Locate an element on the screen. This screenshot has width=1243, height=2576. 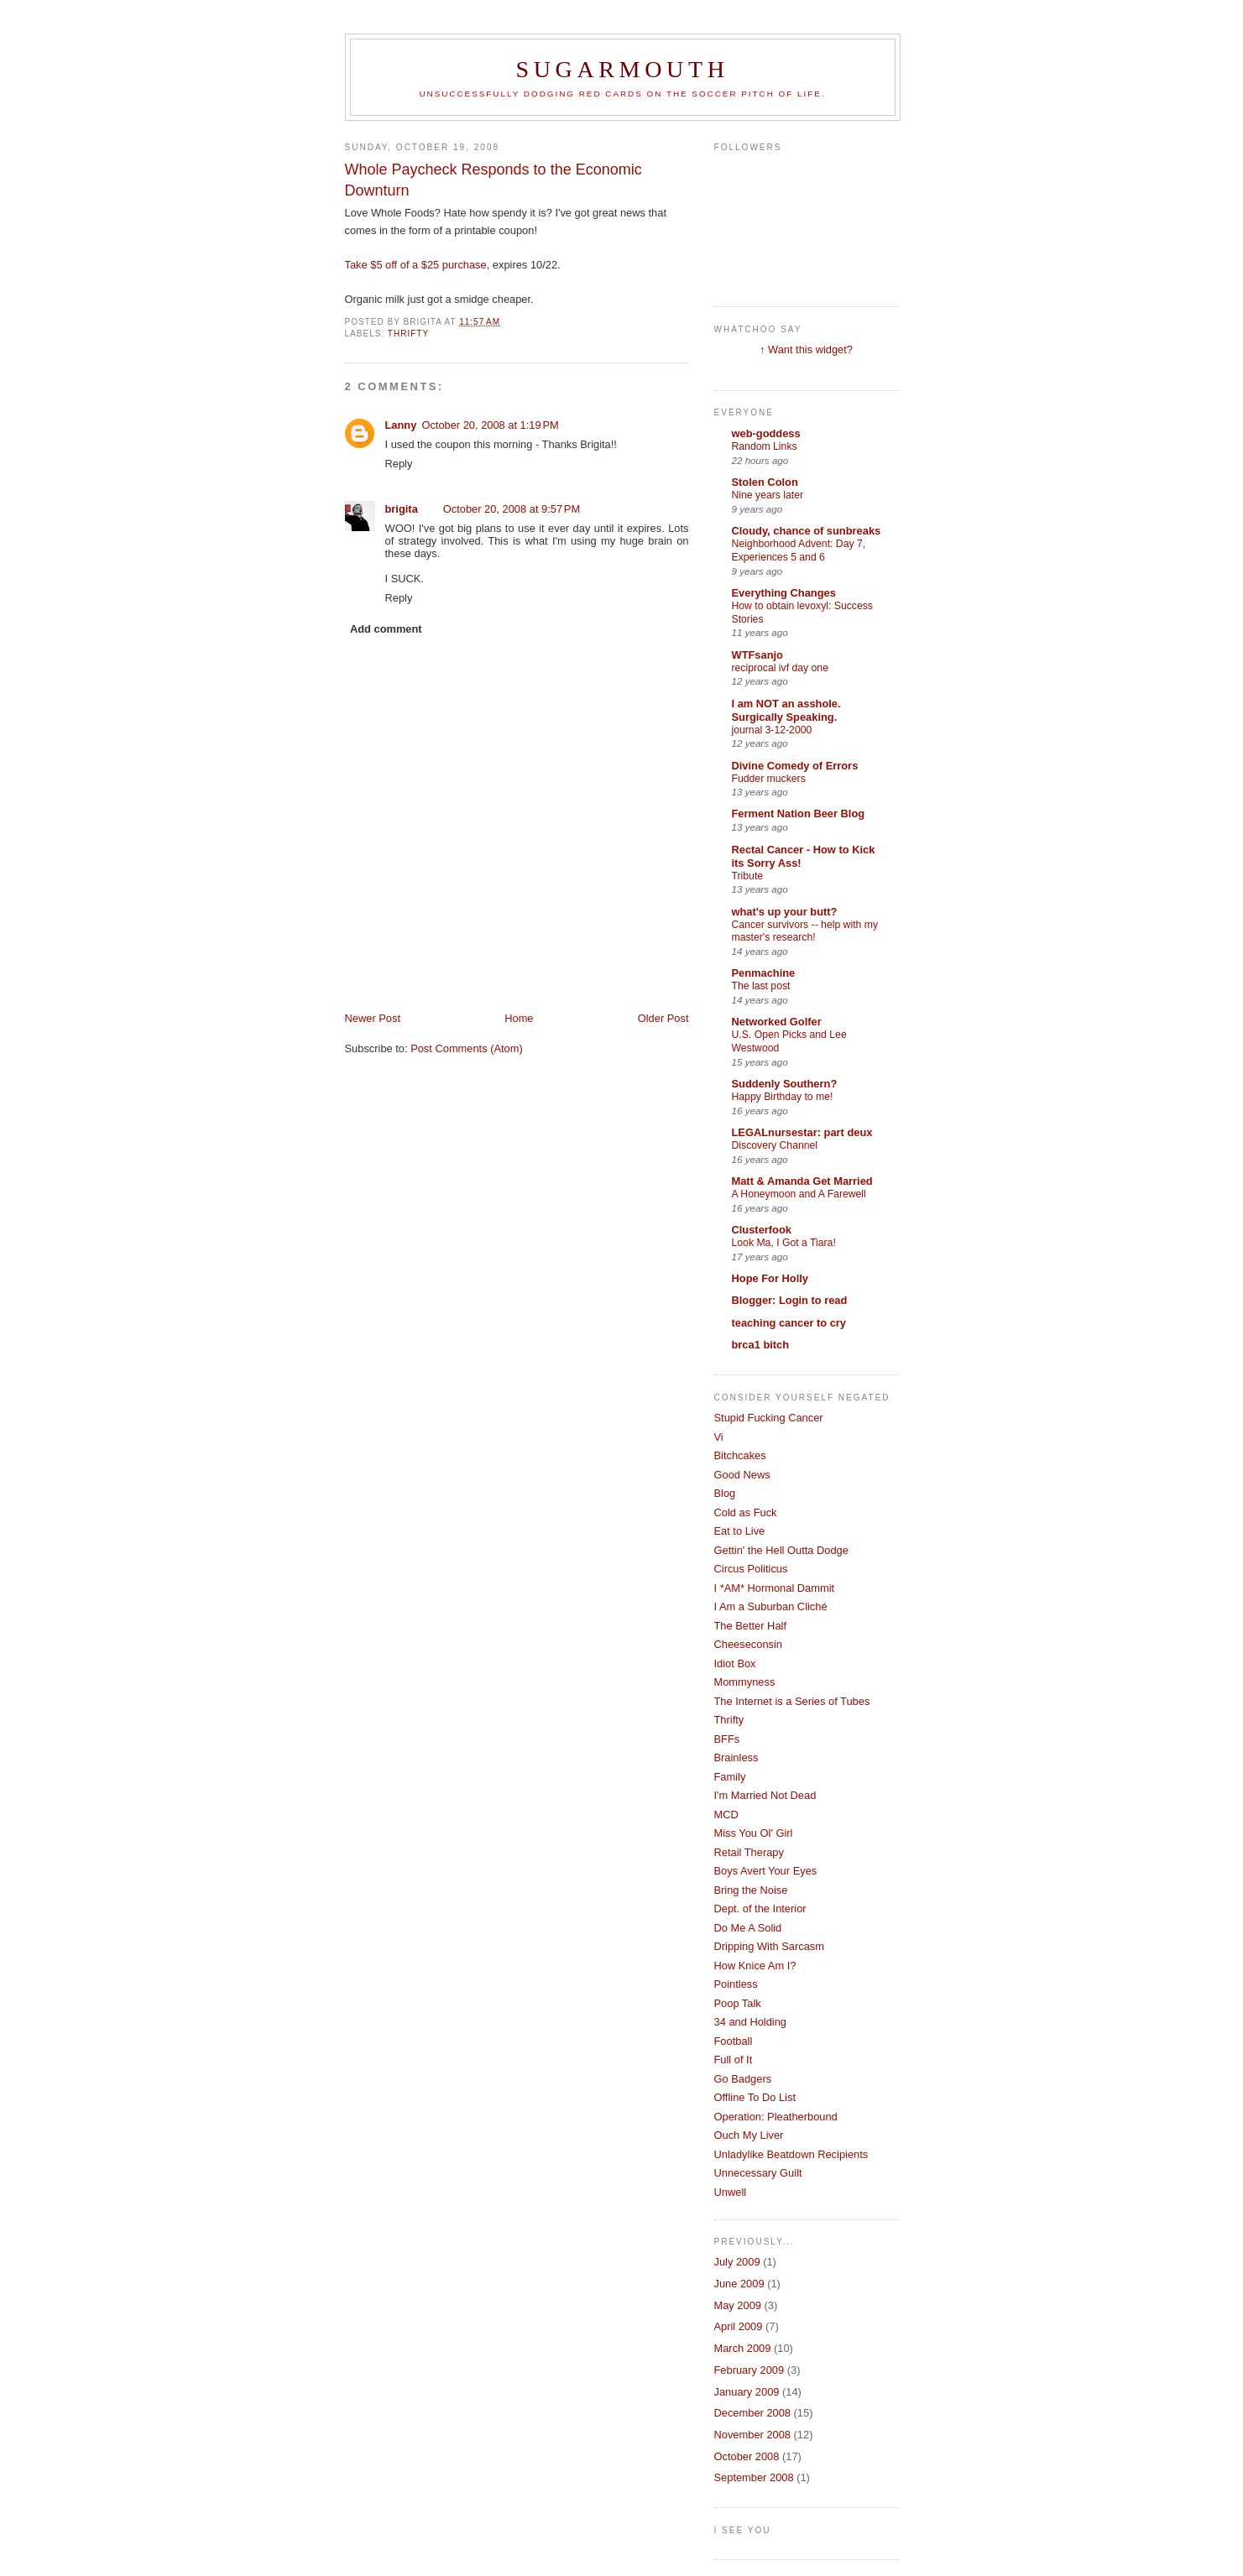
brca1 bitch is located at coordinates (761, 1344).